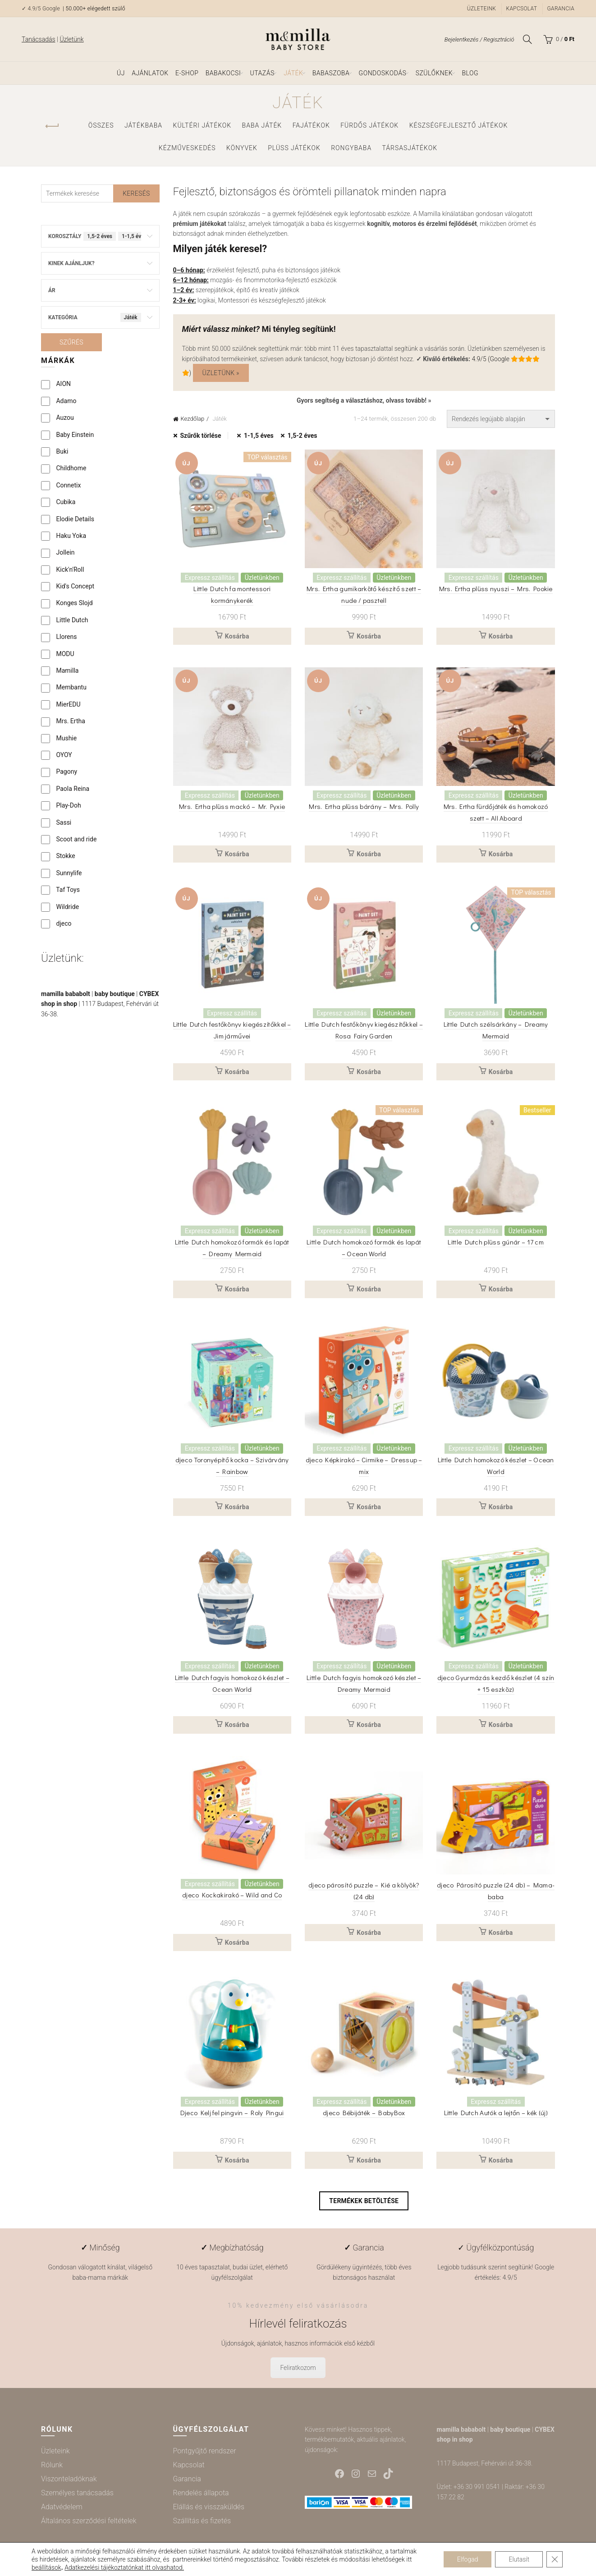 The width and height of the screenshot is (596, 2576). What do you see at coordinates (89, 2520) in the screenshot?
I see `Általános szerződési feltételek` at bounding box center [89, 2520].